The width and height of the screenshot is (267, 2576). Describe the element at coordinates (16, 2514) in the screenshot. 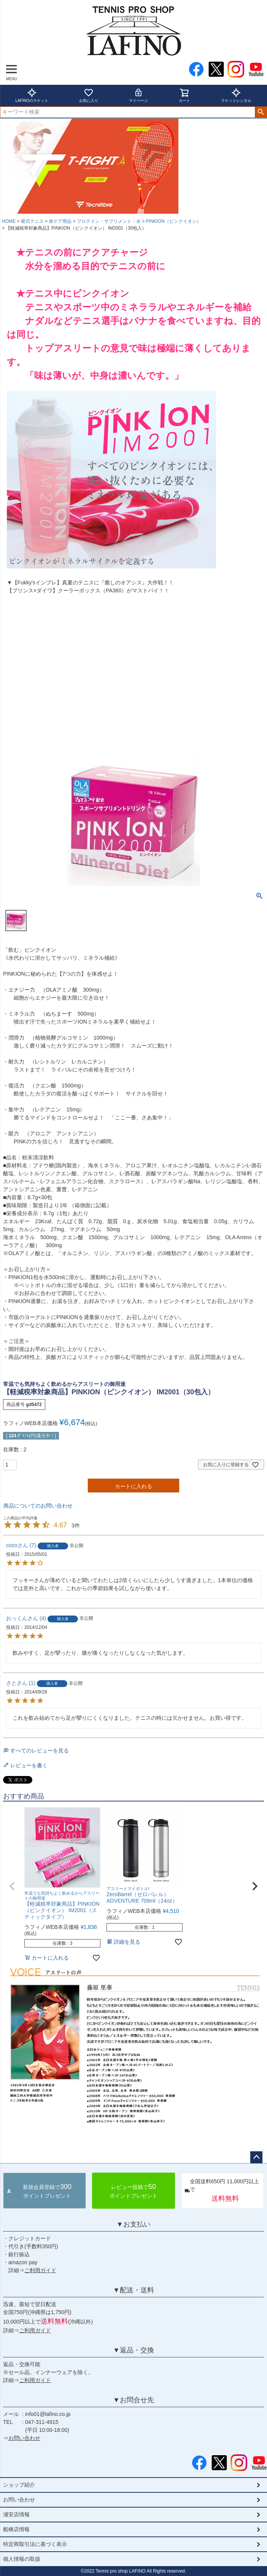

I see `浦安店情報` at that location.